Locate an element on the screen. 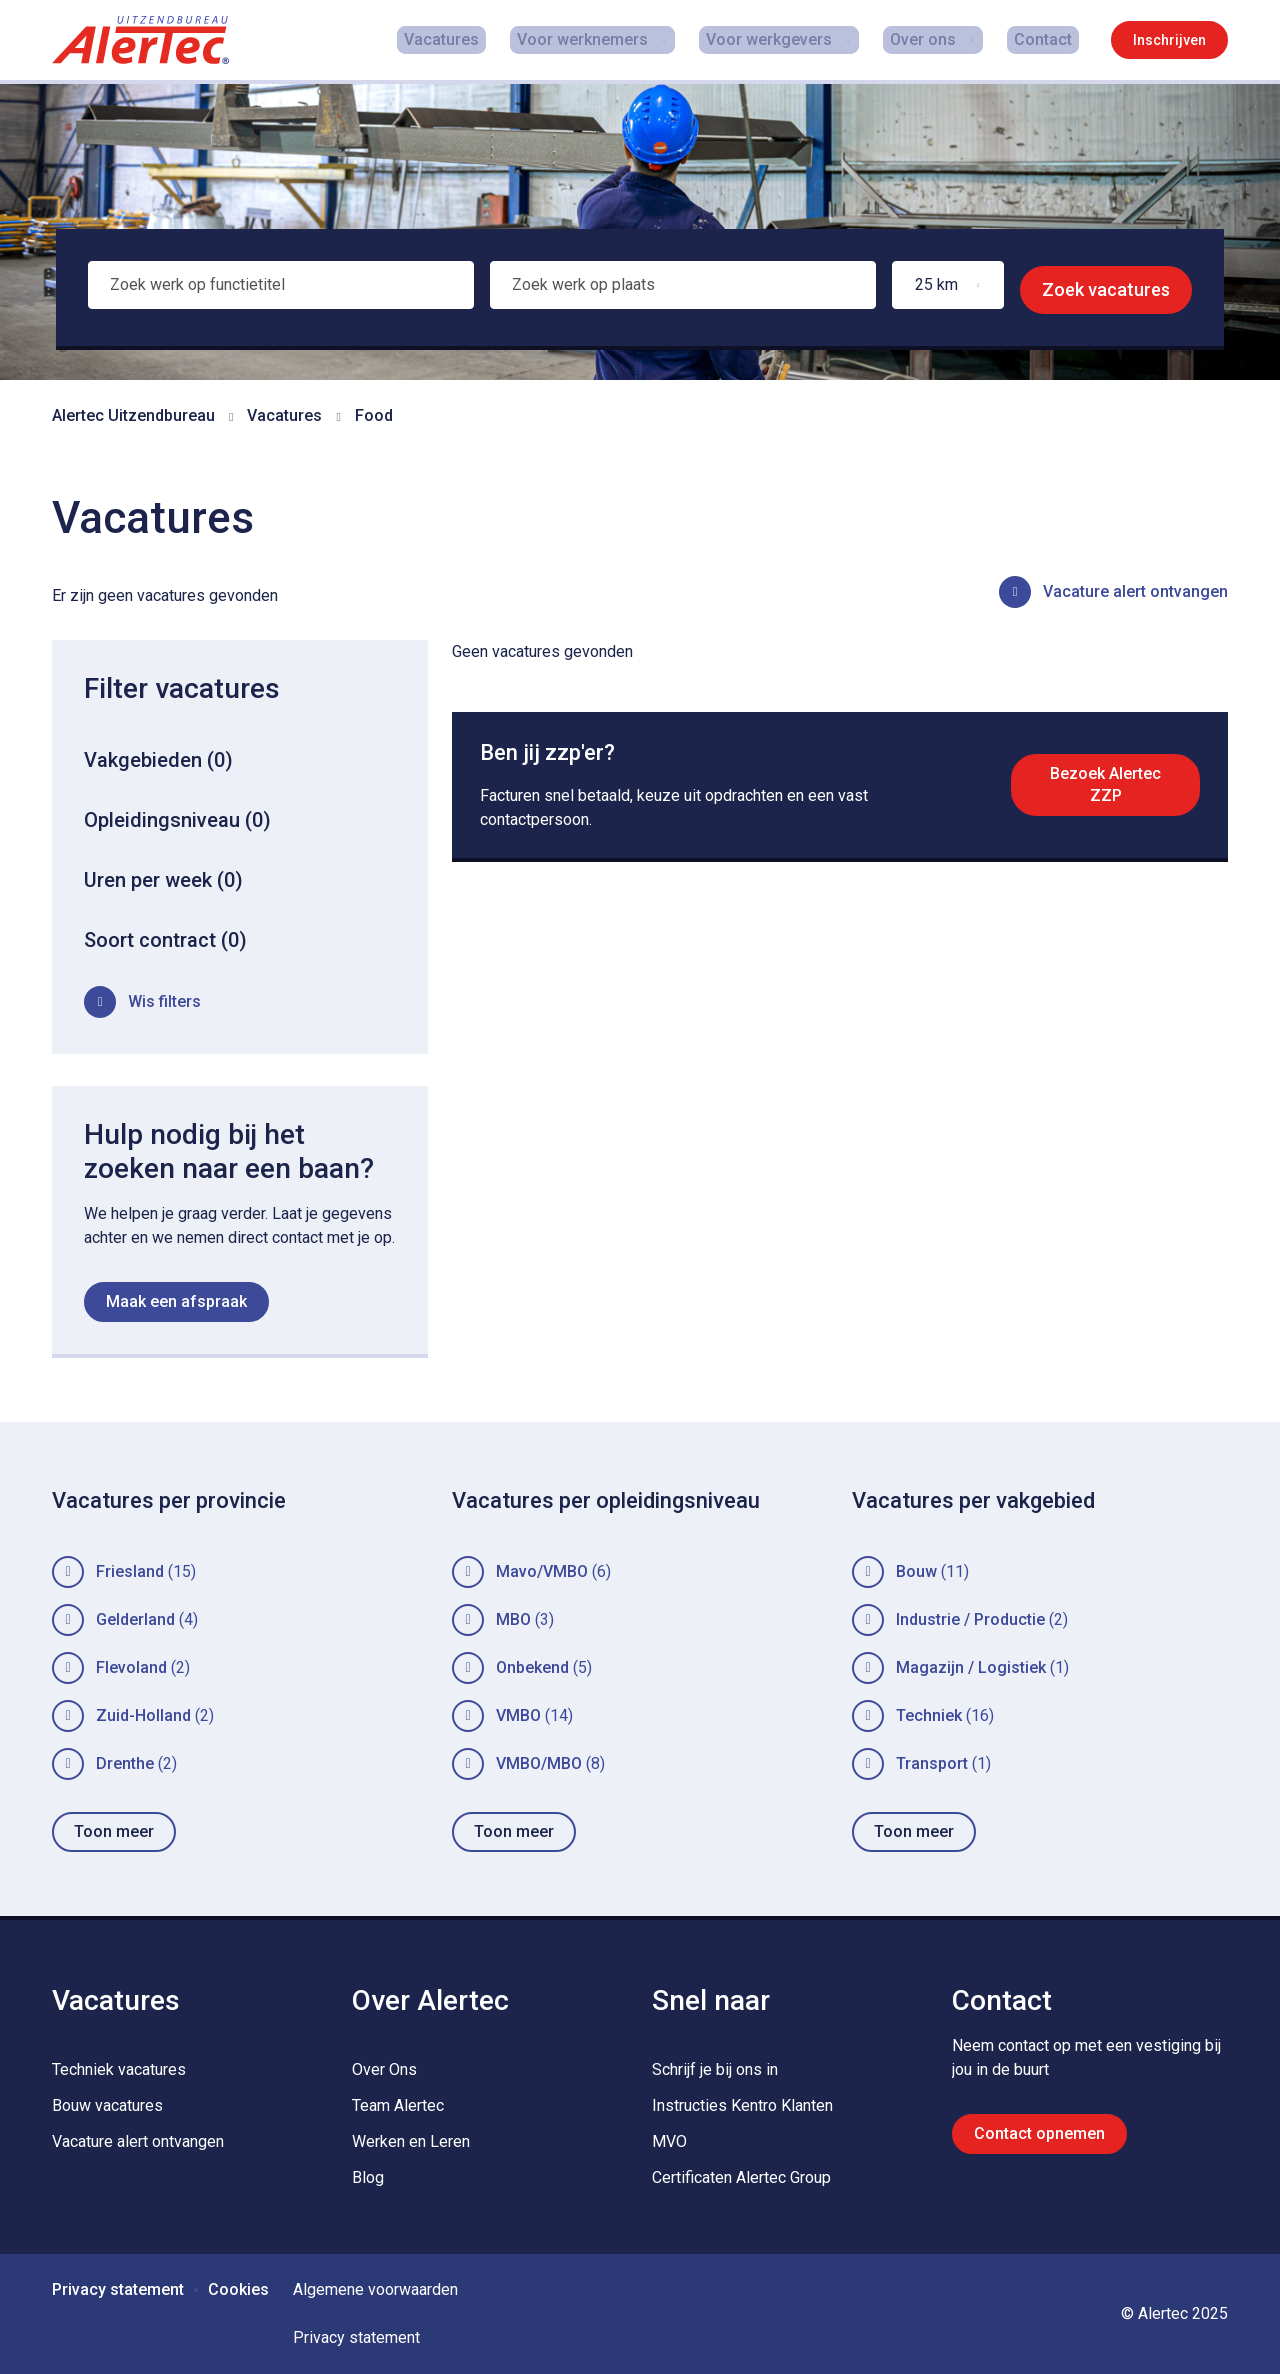 Image resolution: width=1280 pixels, height=2374 pixels. Privacy statement is located at coordinates (118, 2289).